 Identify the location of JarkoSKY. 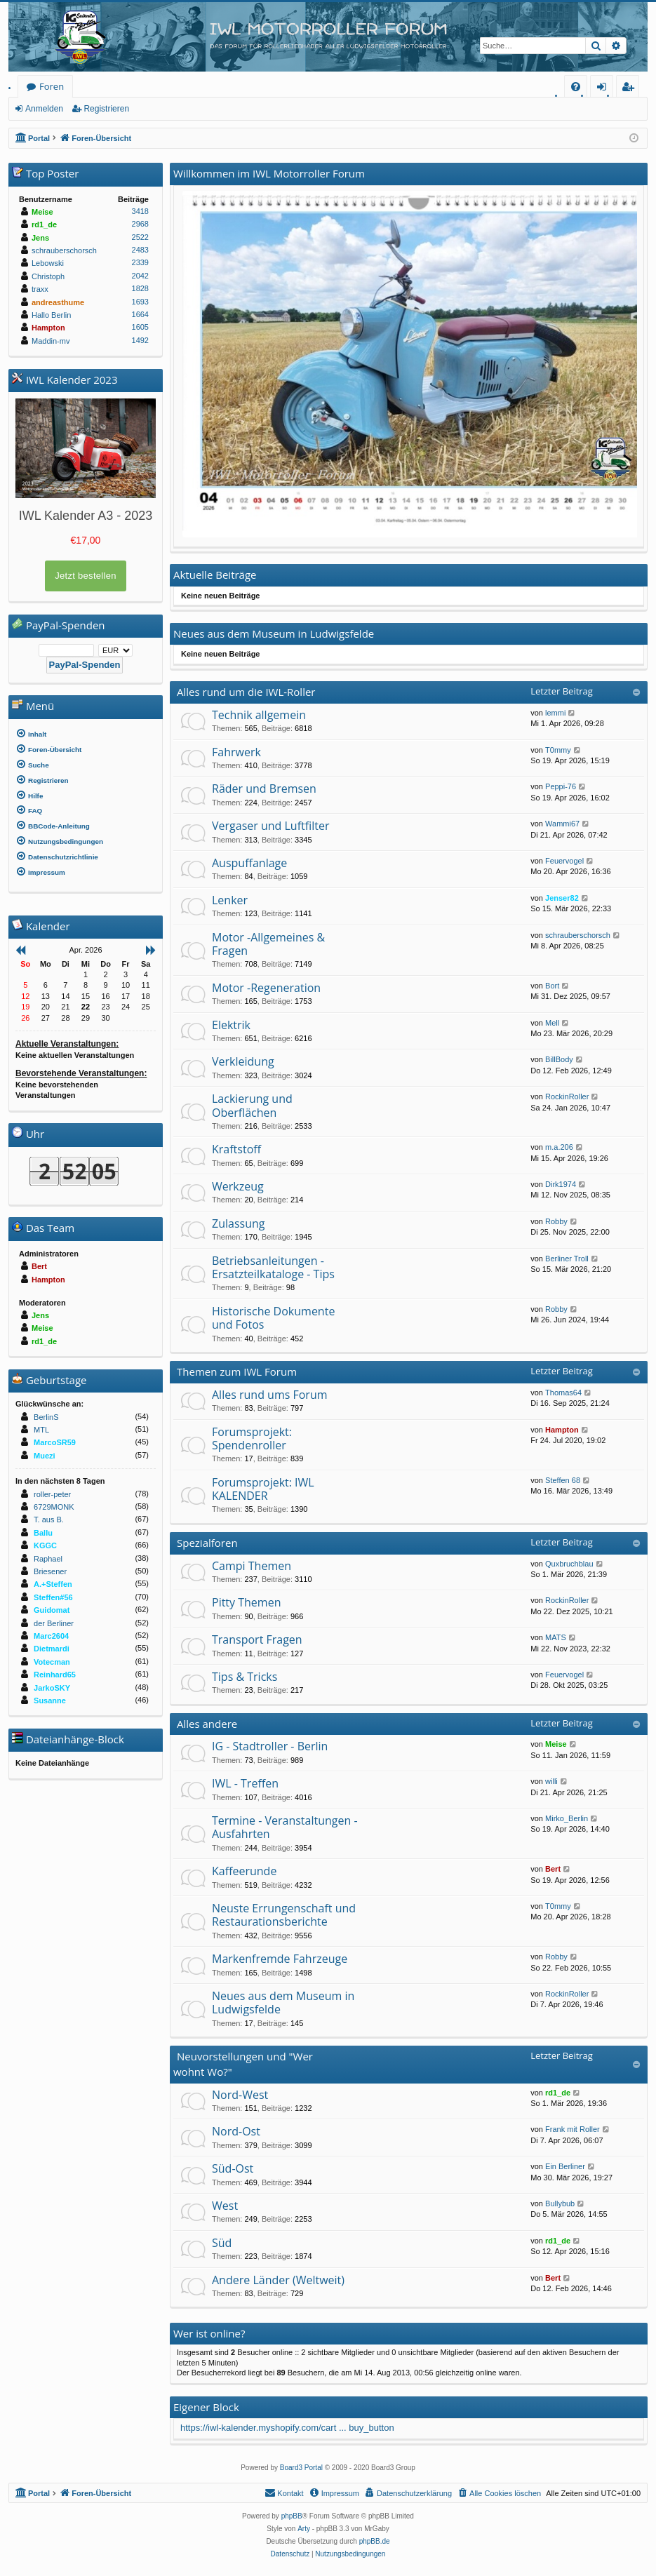
(52, 1688).